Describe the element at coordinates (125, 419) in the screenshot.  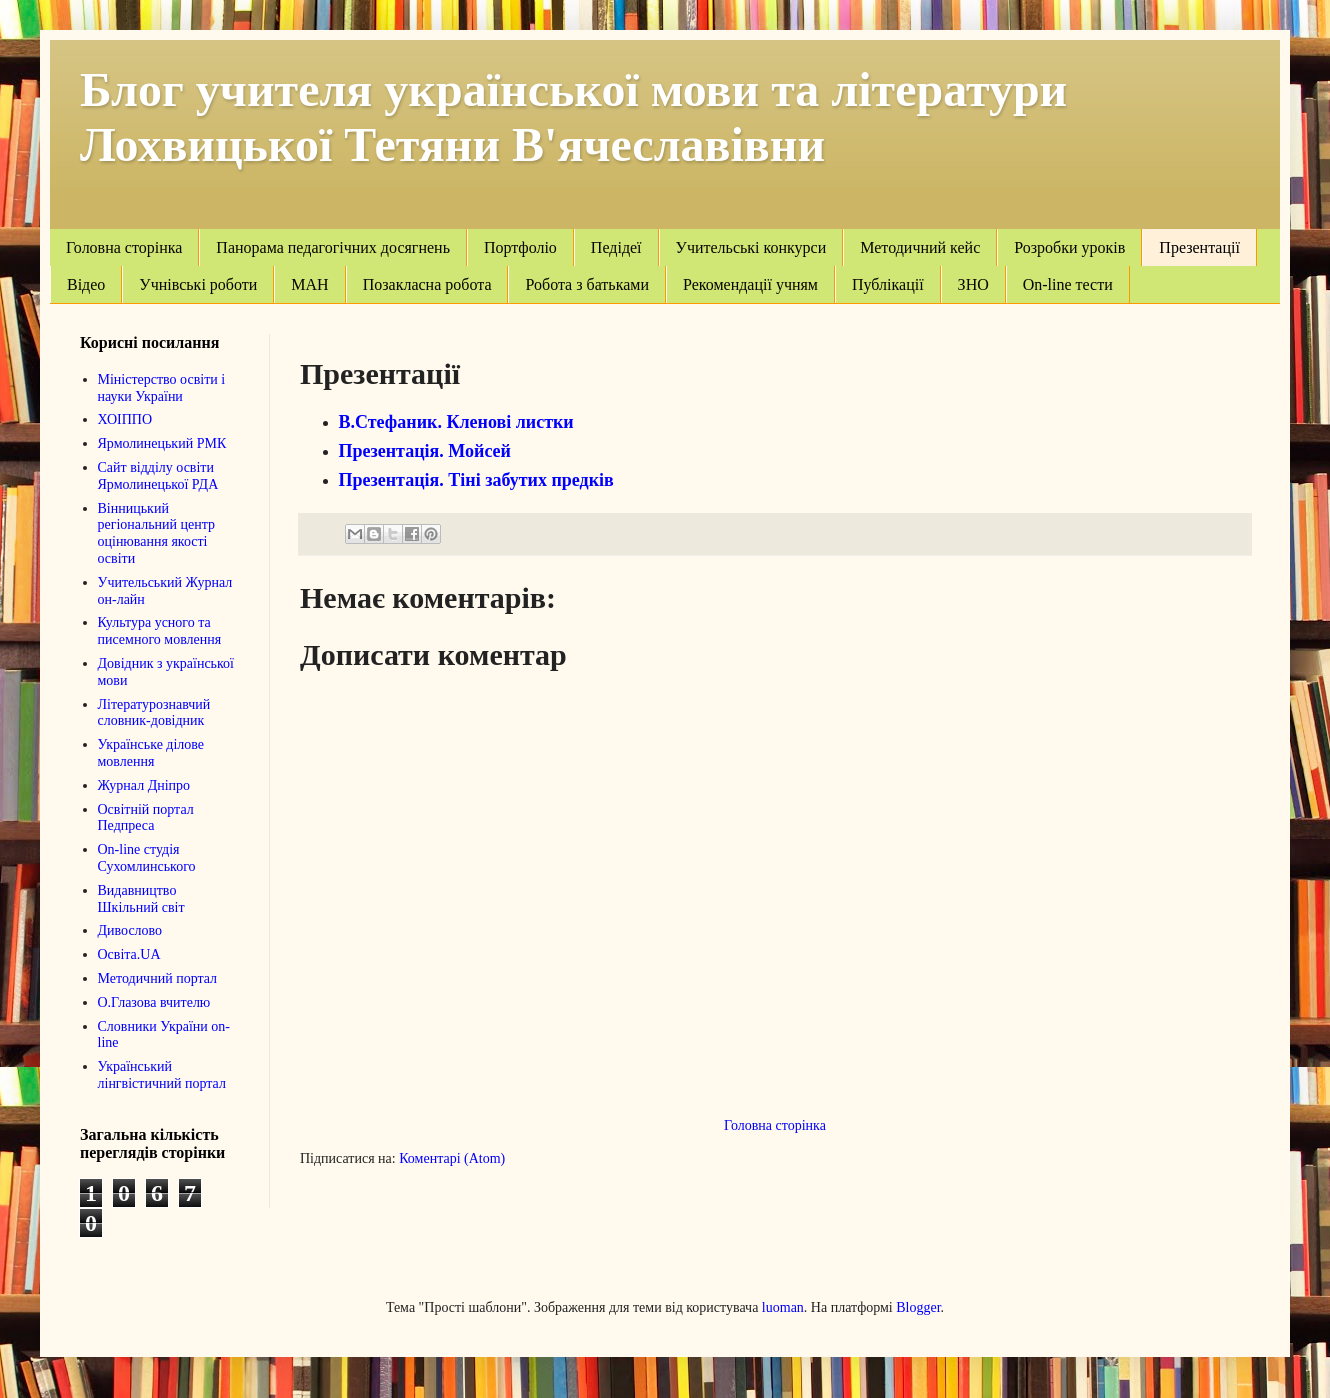
I see `ХОІППО` at that location.